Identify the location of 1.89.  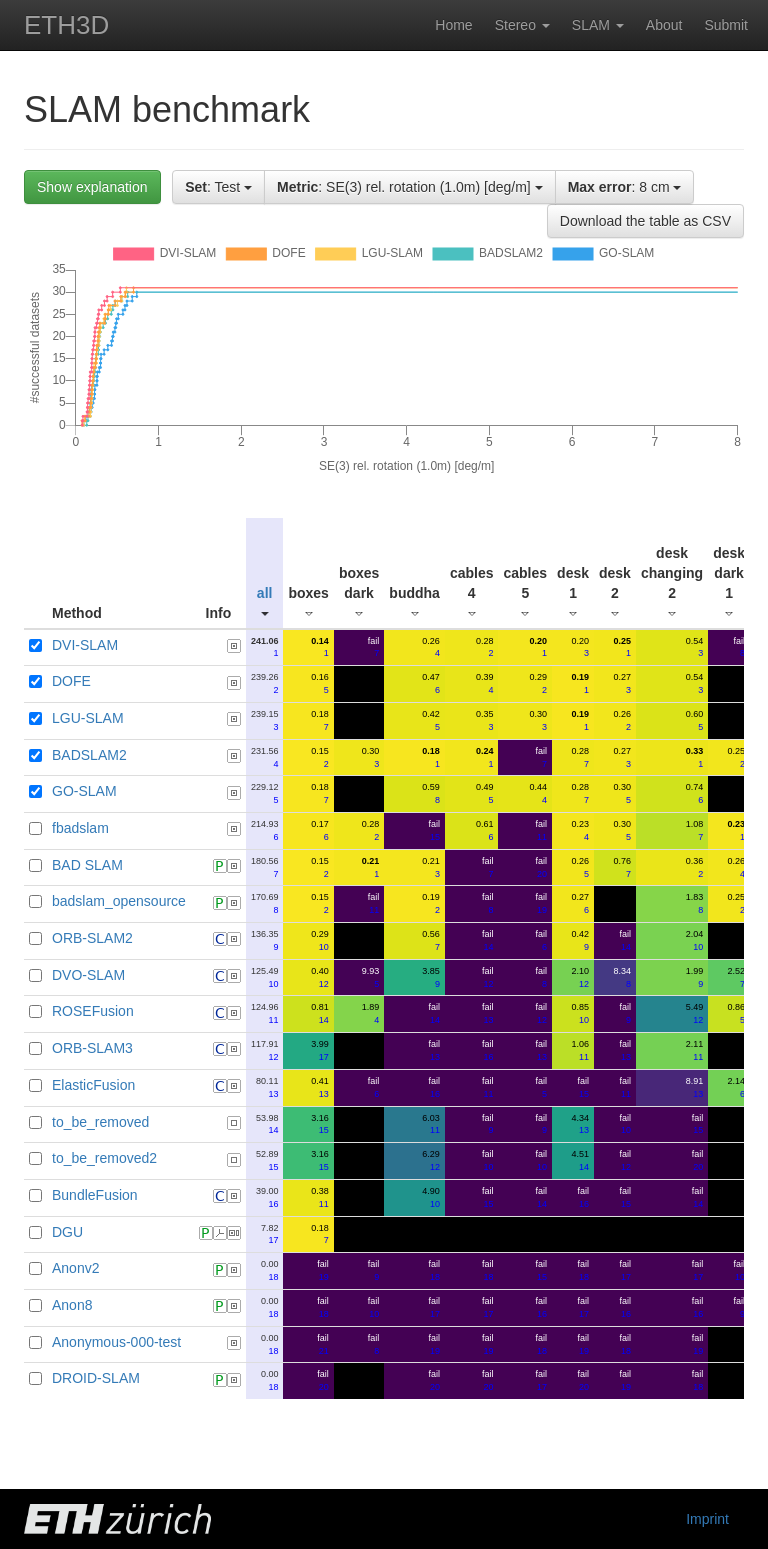
(371, 1013).